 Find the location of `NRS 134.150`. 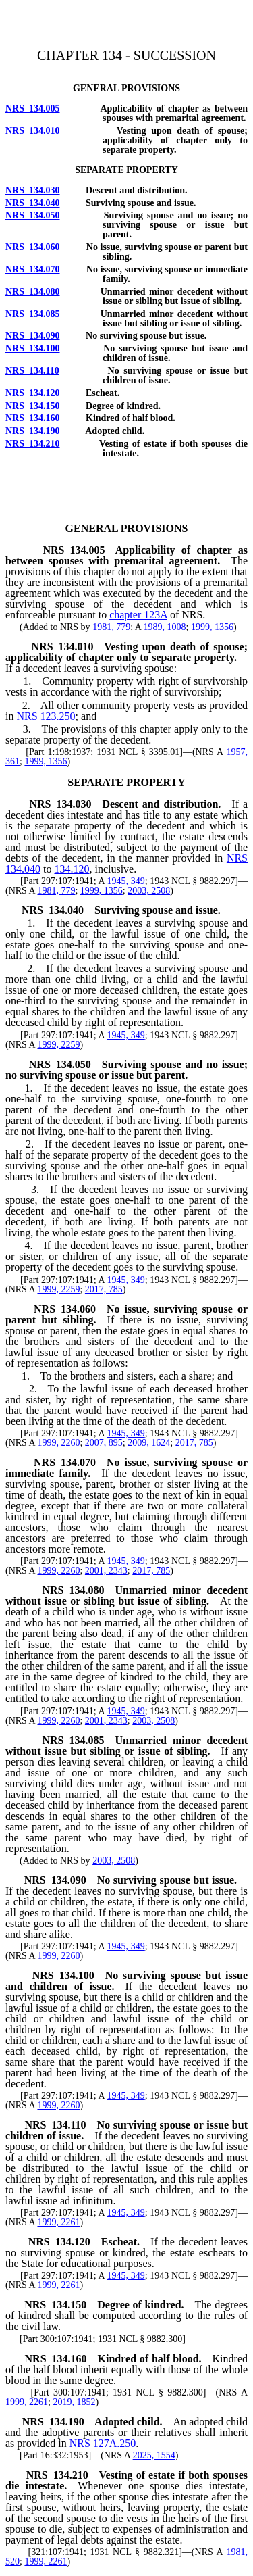

NRS 134.150 is located at coordinates (32, 406).